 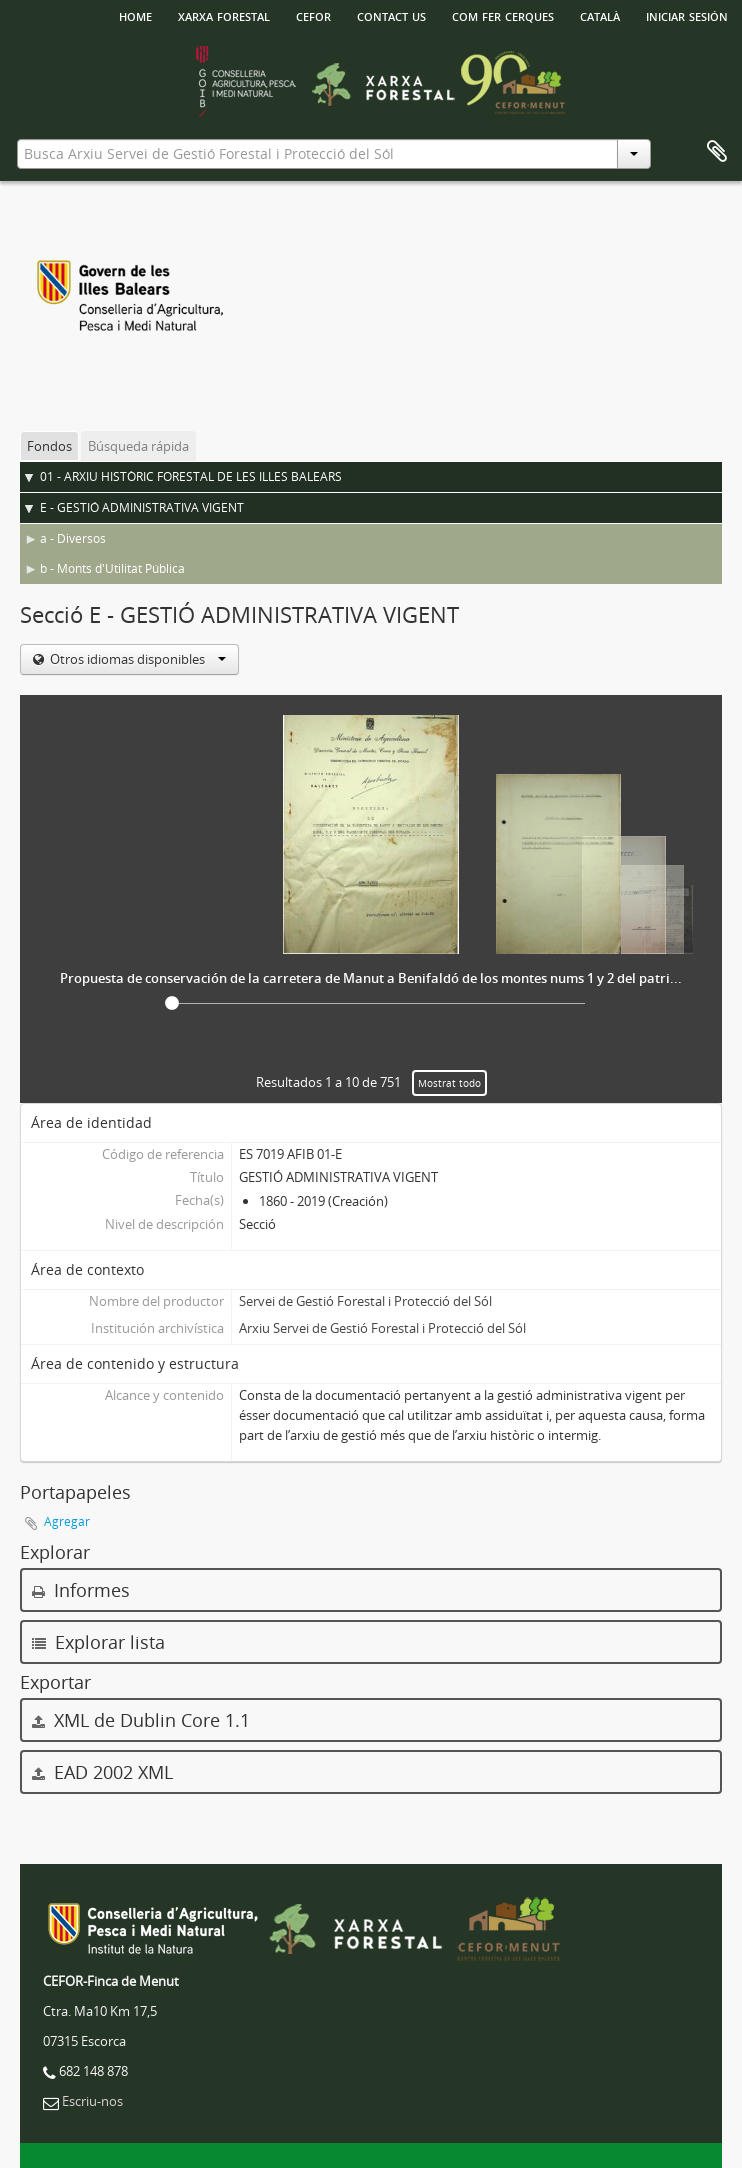 What do you see at coordinates (102, 1772) in the screenshot?
I see `EAD 2002 XML` at bounding box center [102, 1772].